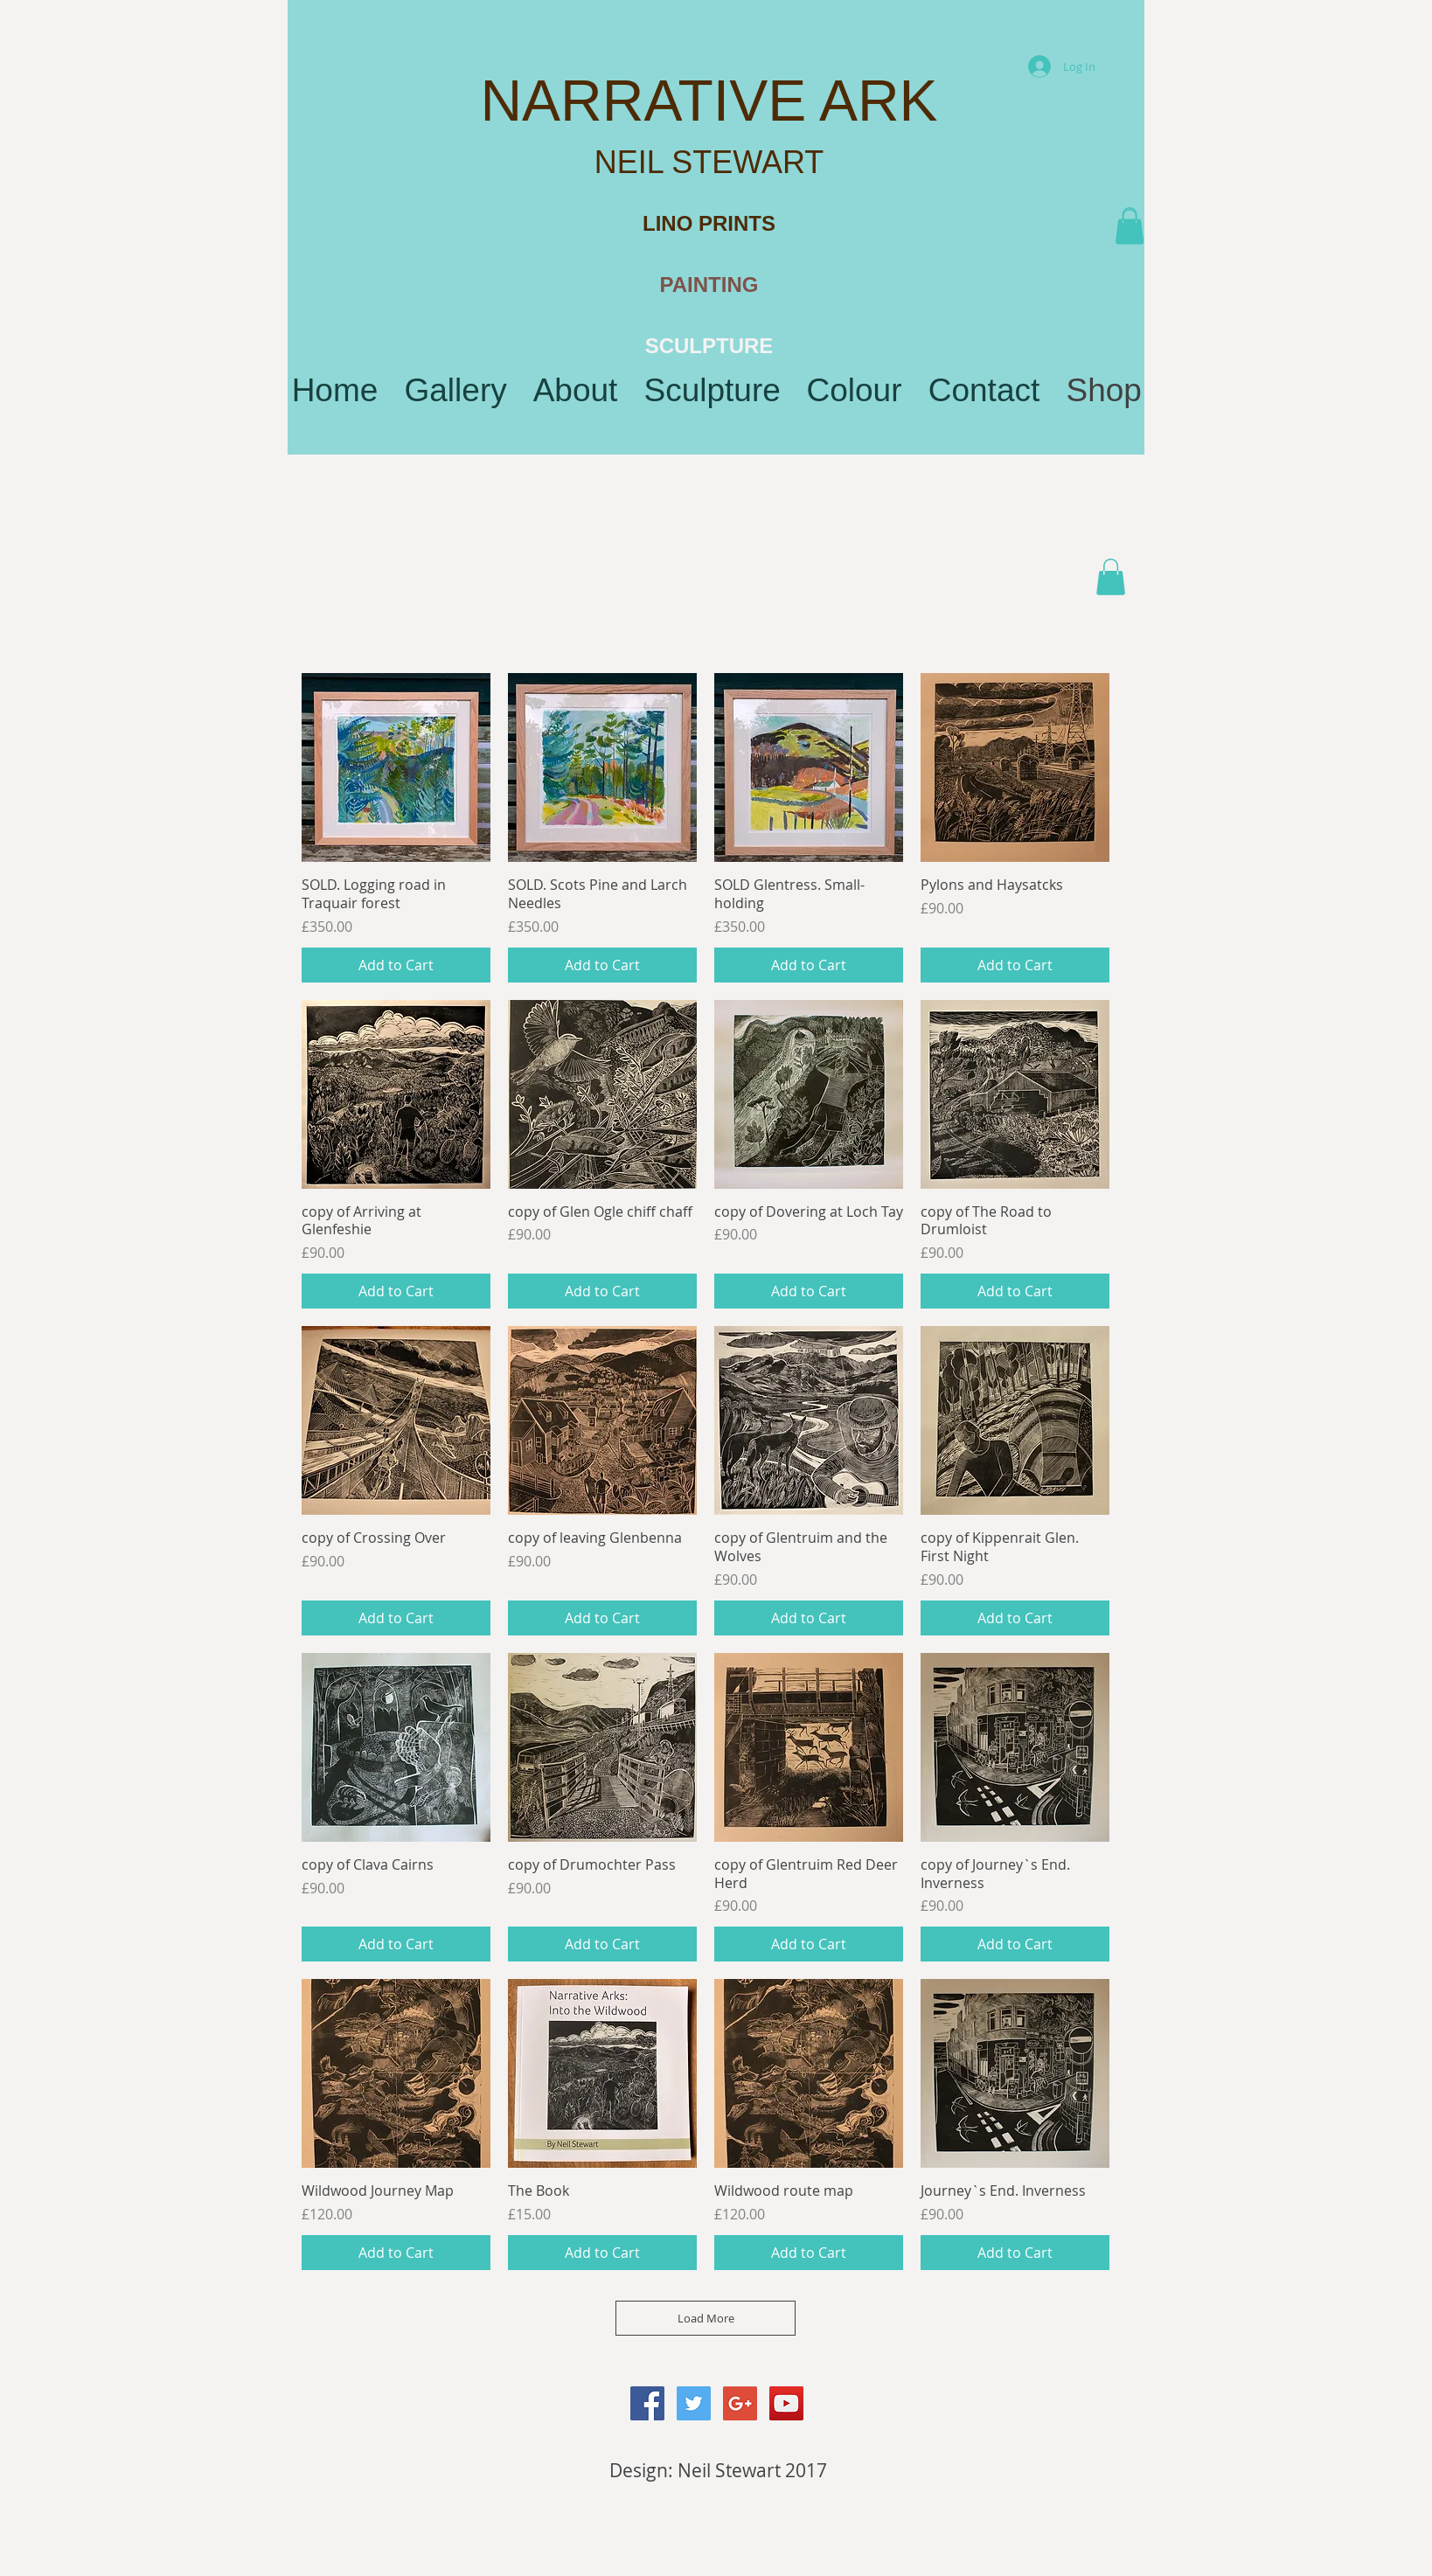  What do you see at coordinates (694, 2403) in the screenshot?
I see `[Twitter Social Icon]` at bounding box center [694, 2403].